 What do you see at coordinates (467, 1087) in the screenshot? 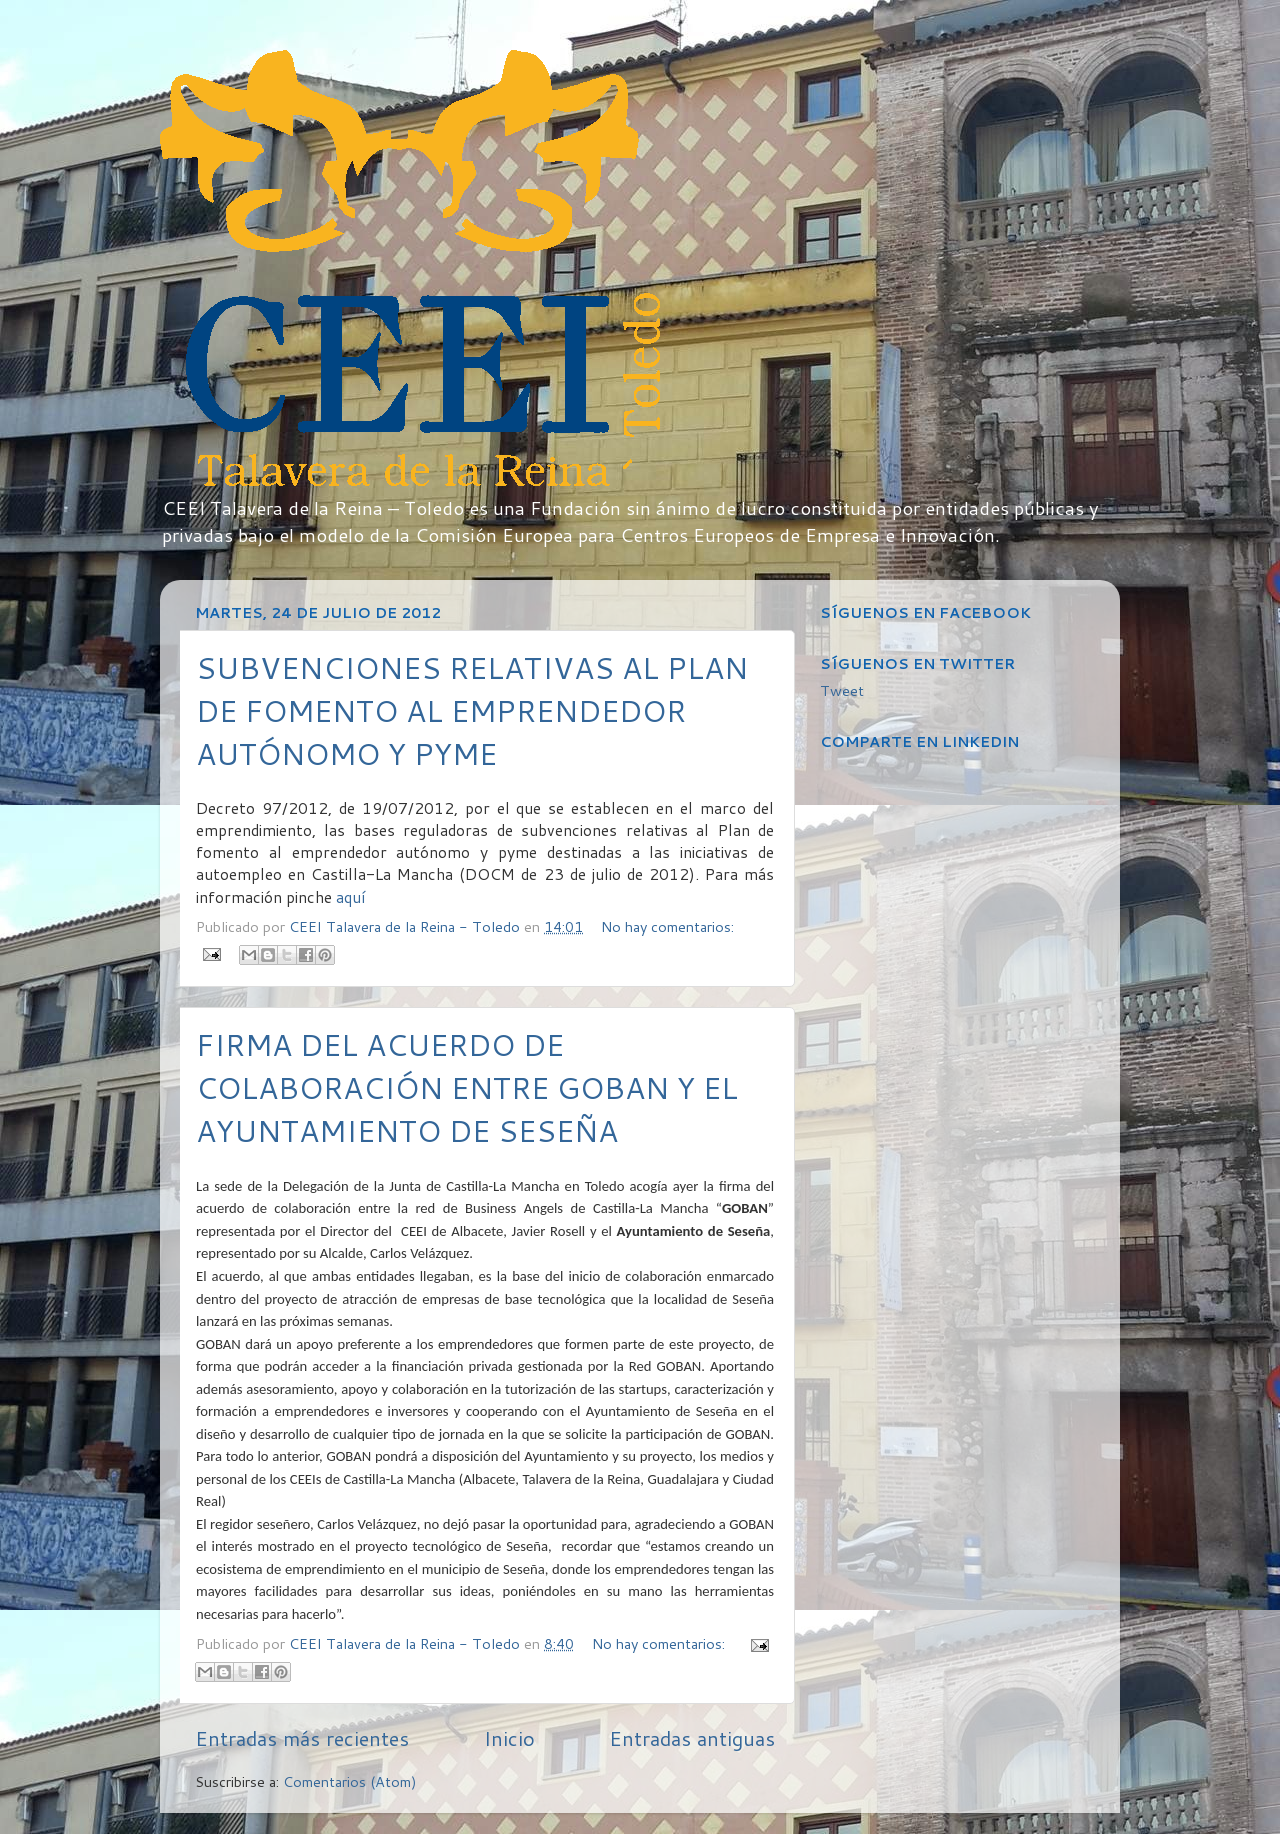
I see `FIRMA DEL ACUERDO DE COLABORACIÓN ENTRE GOBAN Y EL AYUNTAMIENTO DE SESEÑA` at bounding box center [467, 1087].